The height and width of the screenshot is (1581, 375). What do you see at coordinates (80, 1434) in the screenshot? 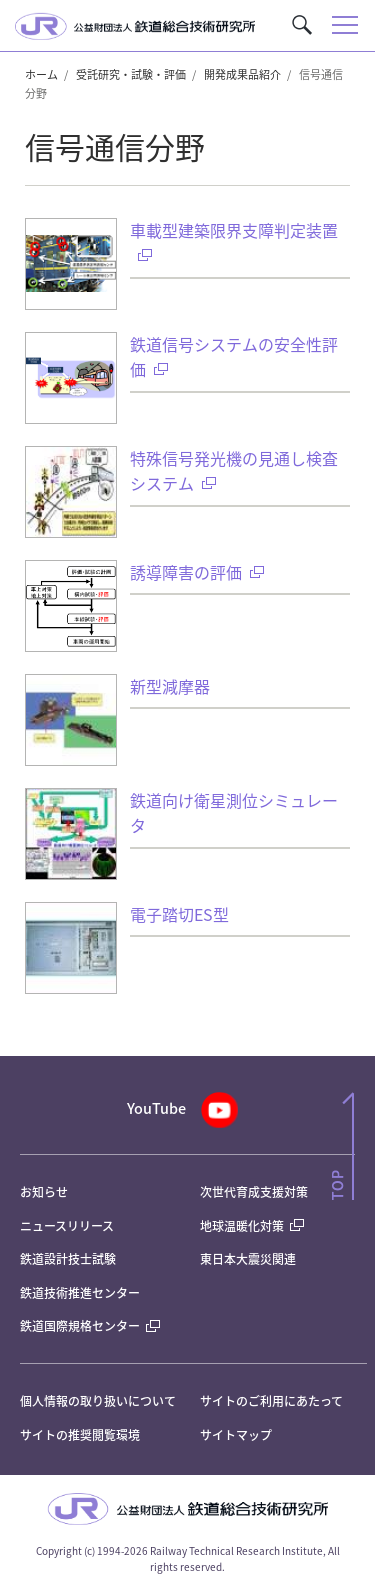
I see `サイトの推奨閲覧環境` at bounding box center [80, 1434].